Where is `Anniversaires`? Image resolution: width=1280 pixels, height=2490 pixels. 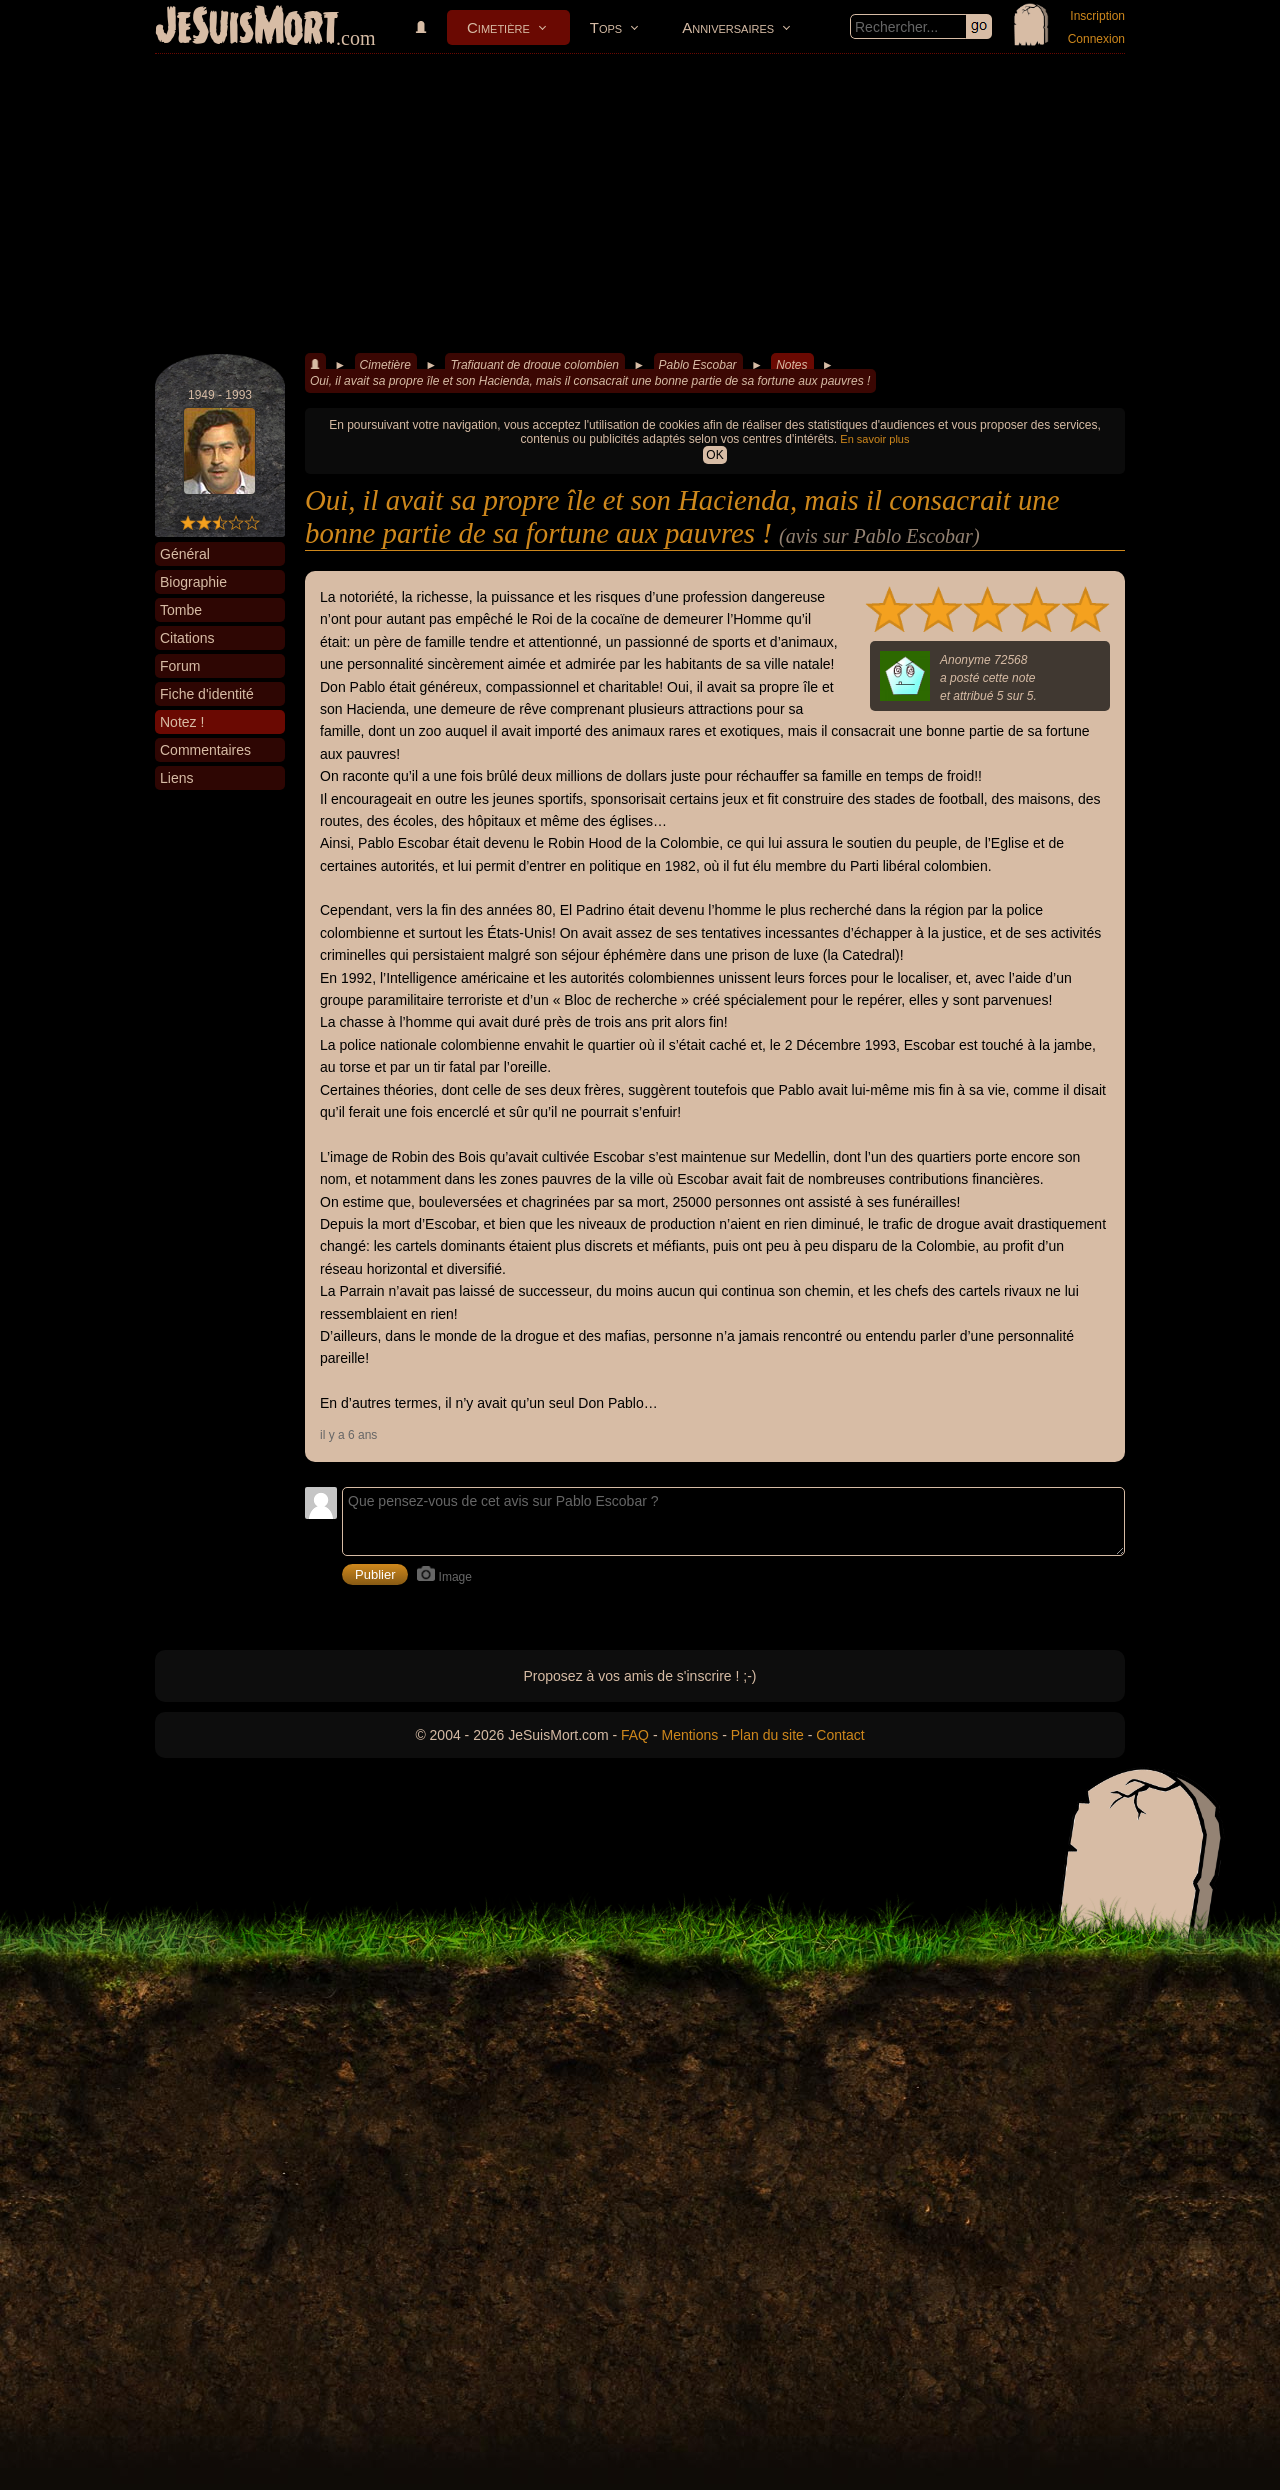
Anniversaires is located at coordinates (728, 27).